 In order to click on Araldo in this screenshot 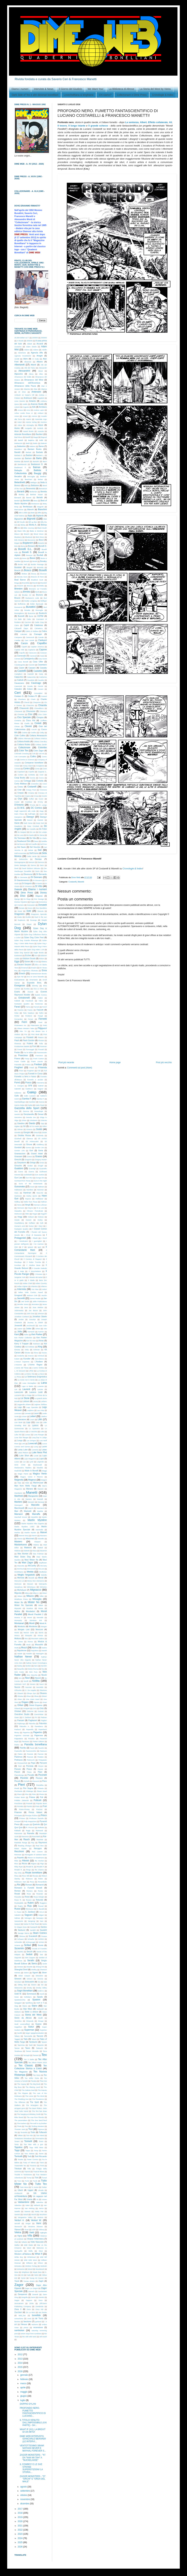, I will do `click(25, 404)`.